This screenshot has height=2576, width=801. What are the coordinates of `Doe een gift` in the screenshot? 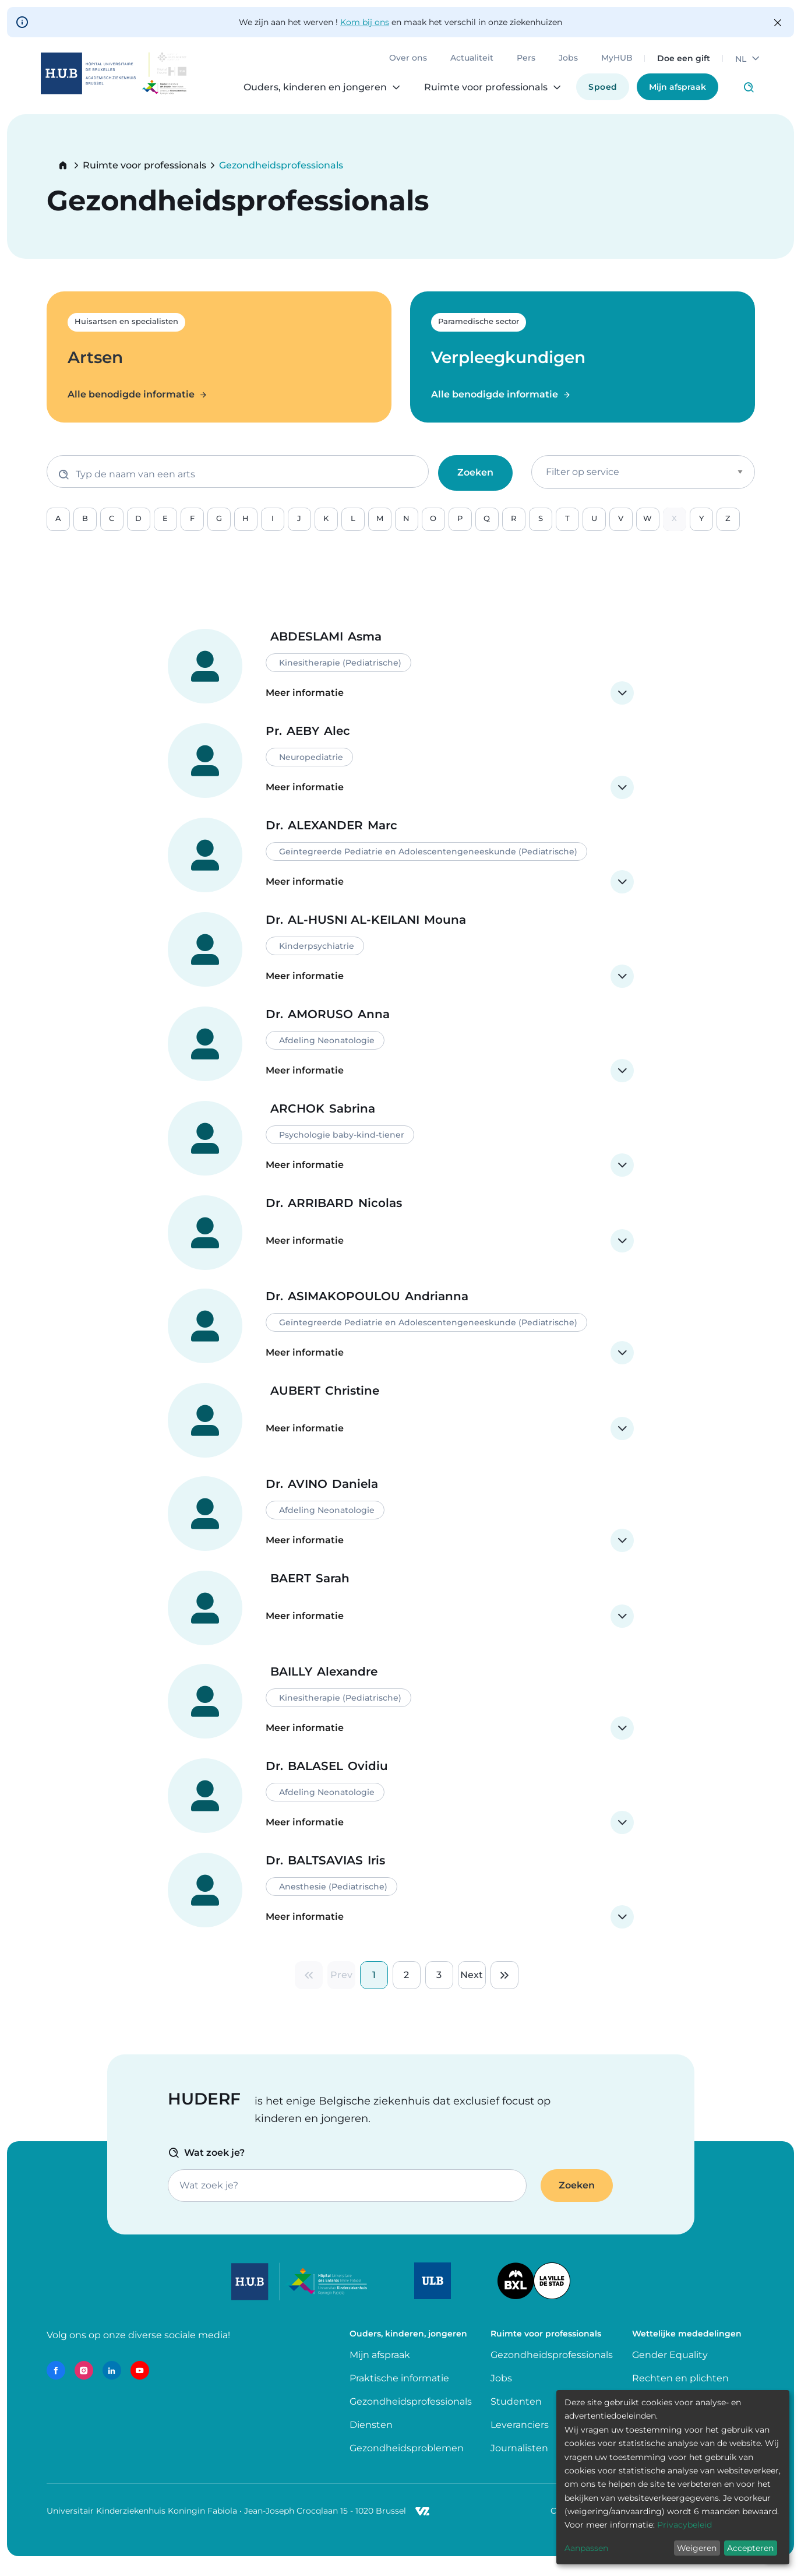 It's located at (678, 64).